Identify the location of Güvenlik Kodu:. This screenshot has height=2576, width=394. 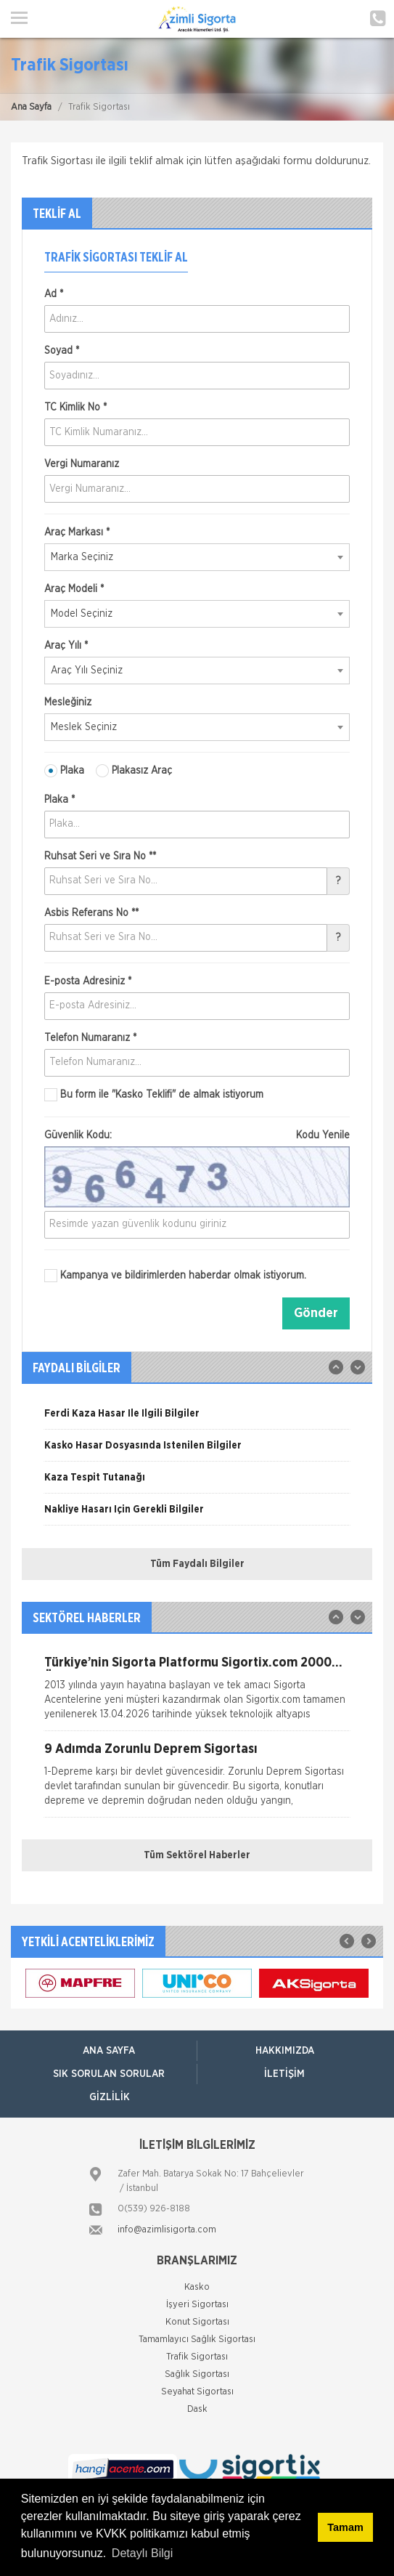
(197, 1135).